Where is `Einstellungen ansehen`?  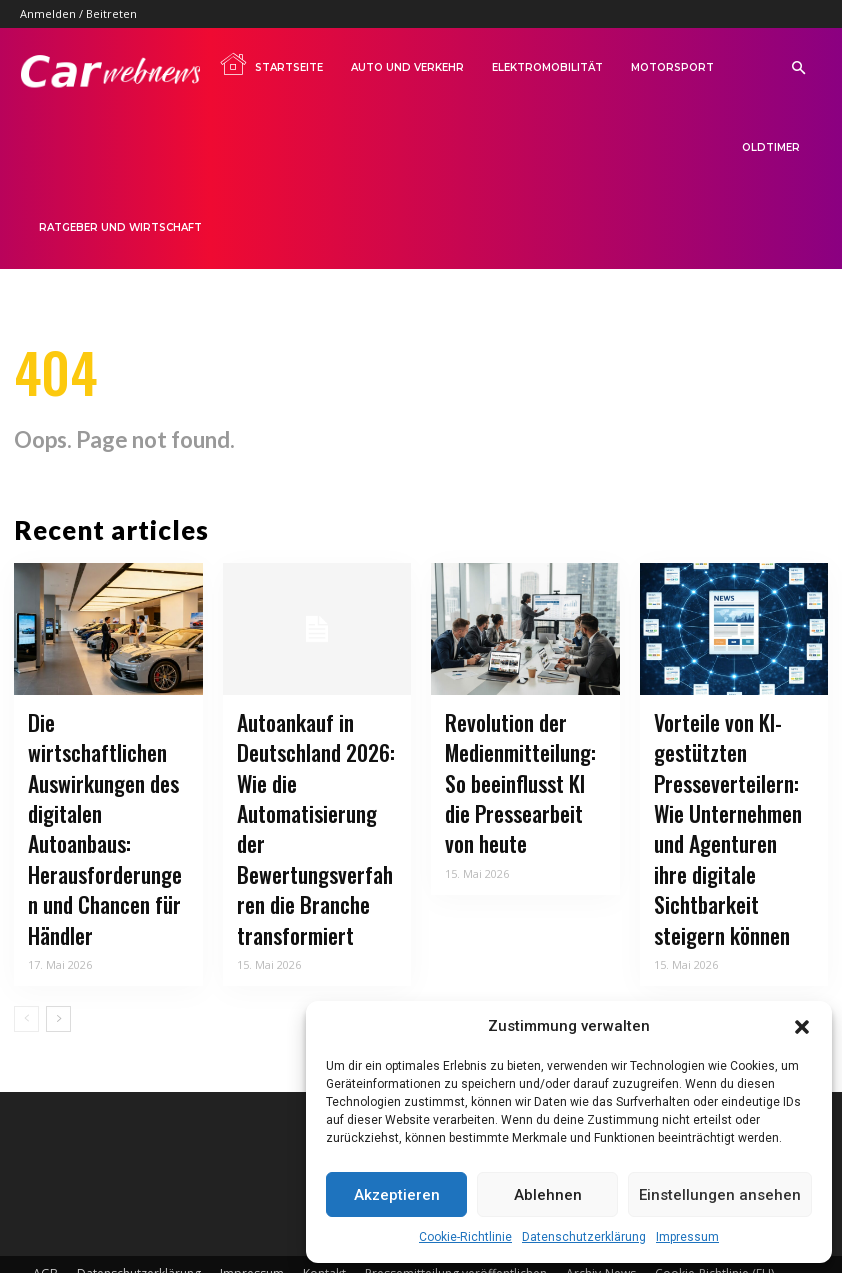 Einstellungen ansehen is located at coordinates (720, 1195).